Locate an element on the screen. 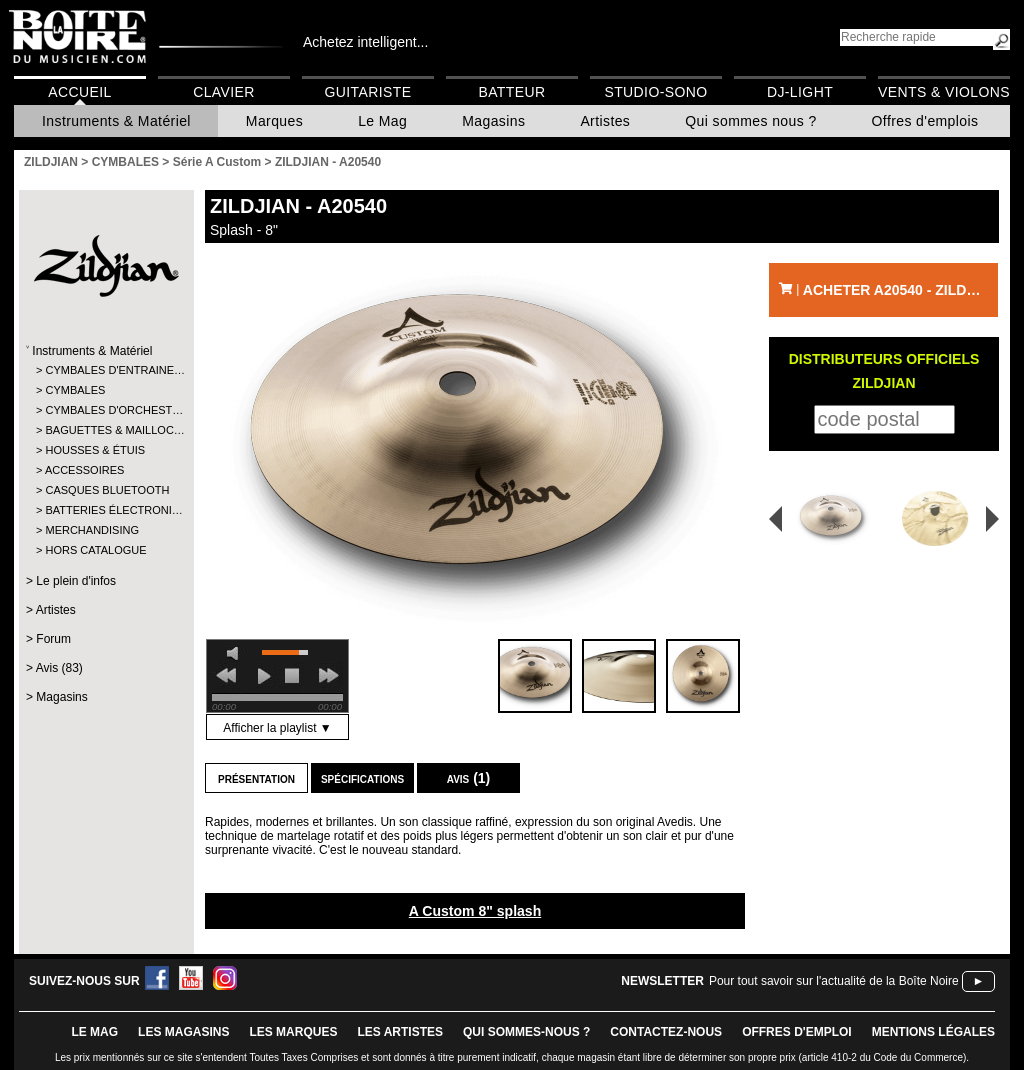 Image resolution: width=1024 pixels, height=1070 pixels. offres d'emploi is located at coordinates (797, 1032).